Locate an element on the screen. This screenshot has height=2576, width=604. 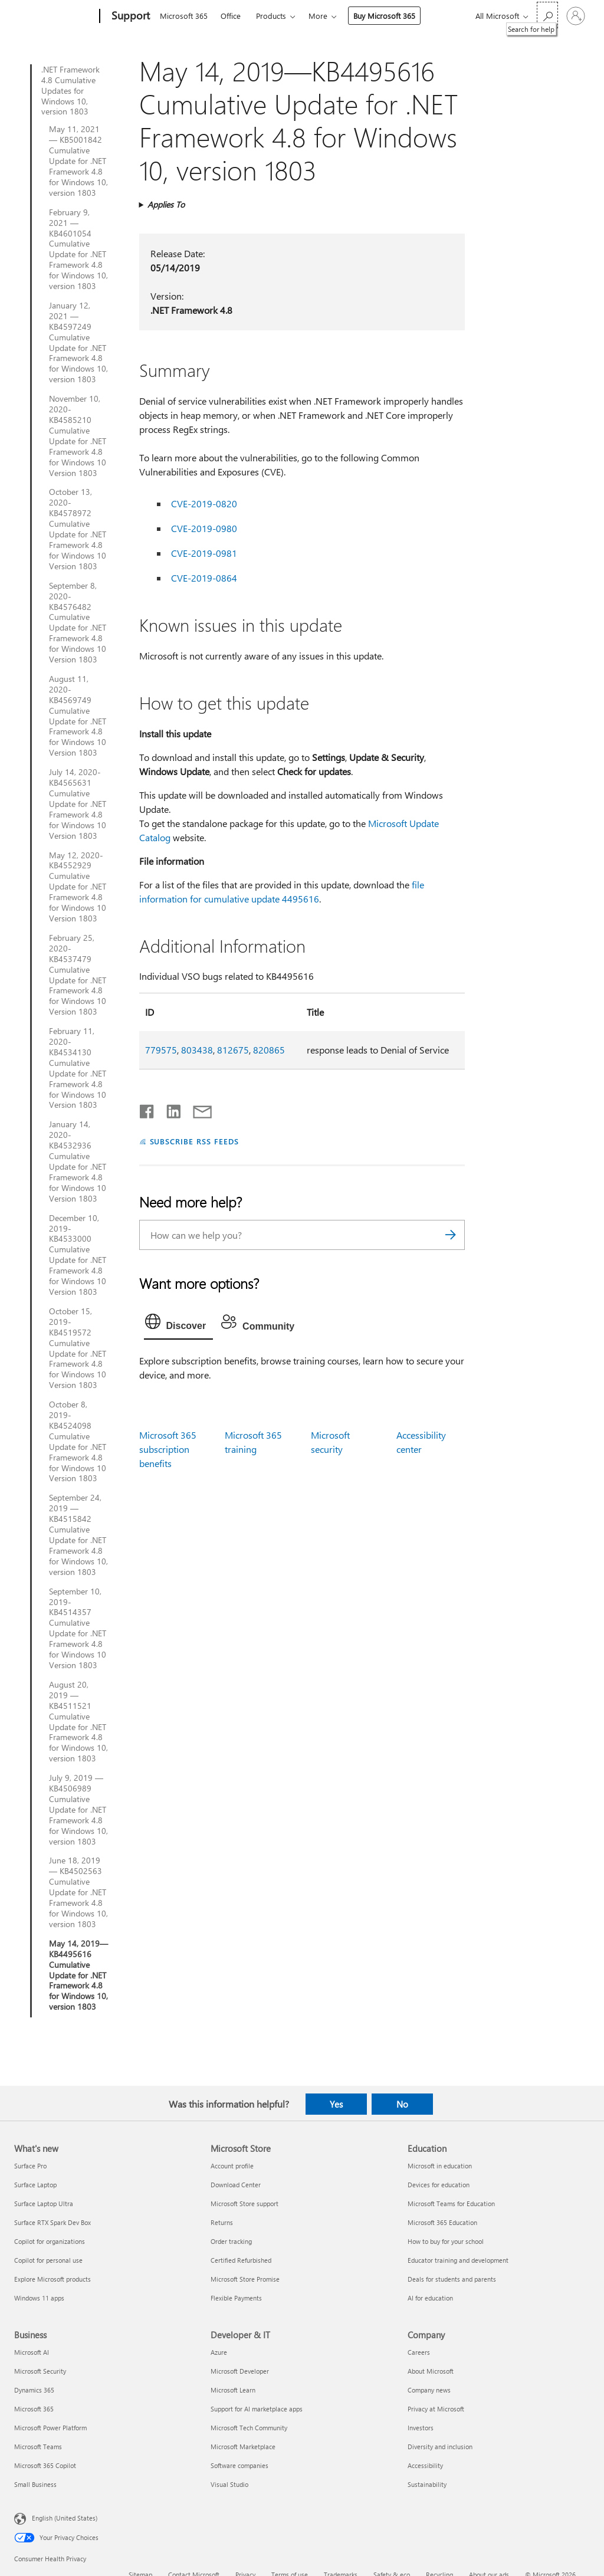
Support for AI marketplace apps [Support for AI marketplace apps Developer & IT] is located at coordinates (257, 2408).